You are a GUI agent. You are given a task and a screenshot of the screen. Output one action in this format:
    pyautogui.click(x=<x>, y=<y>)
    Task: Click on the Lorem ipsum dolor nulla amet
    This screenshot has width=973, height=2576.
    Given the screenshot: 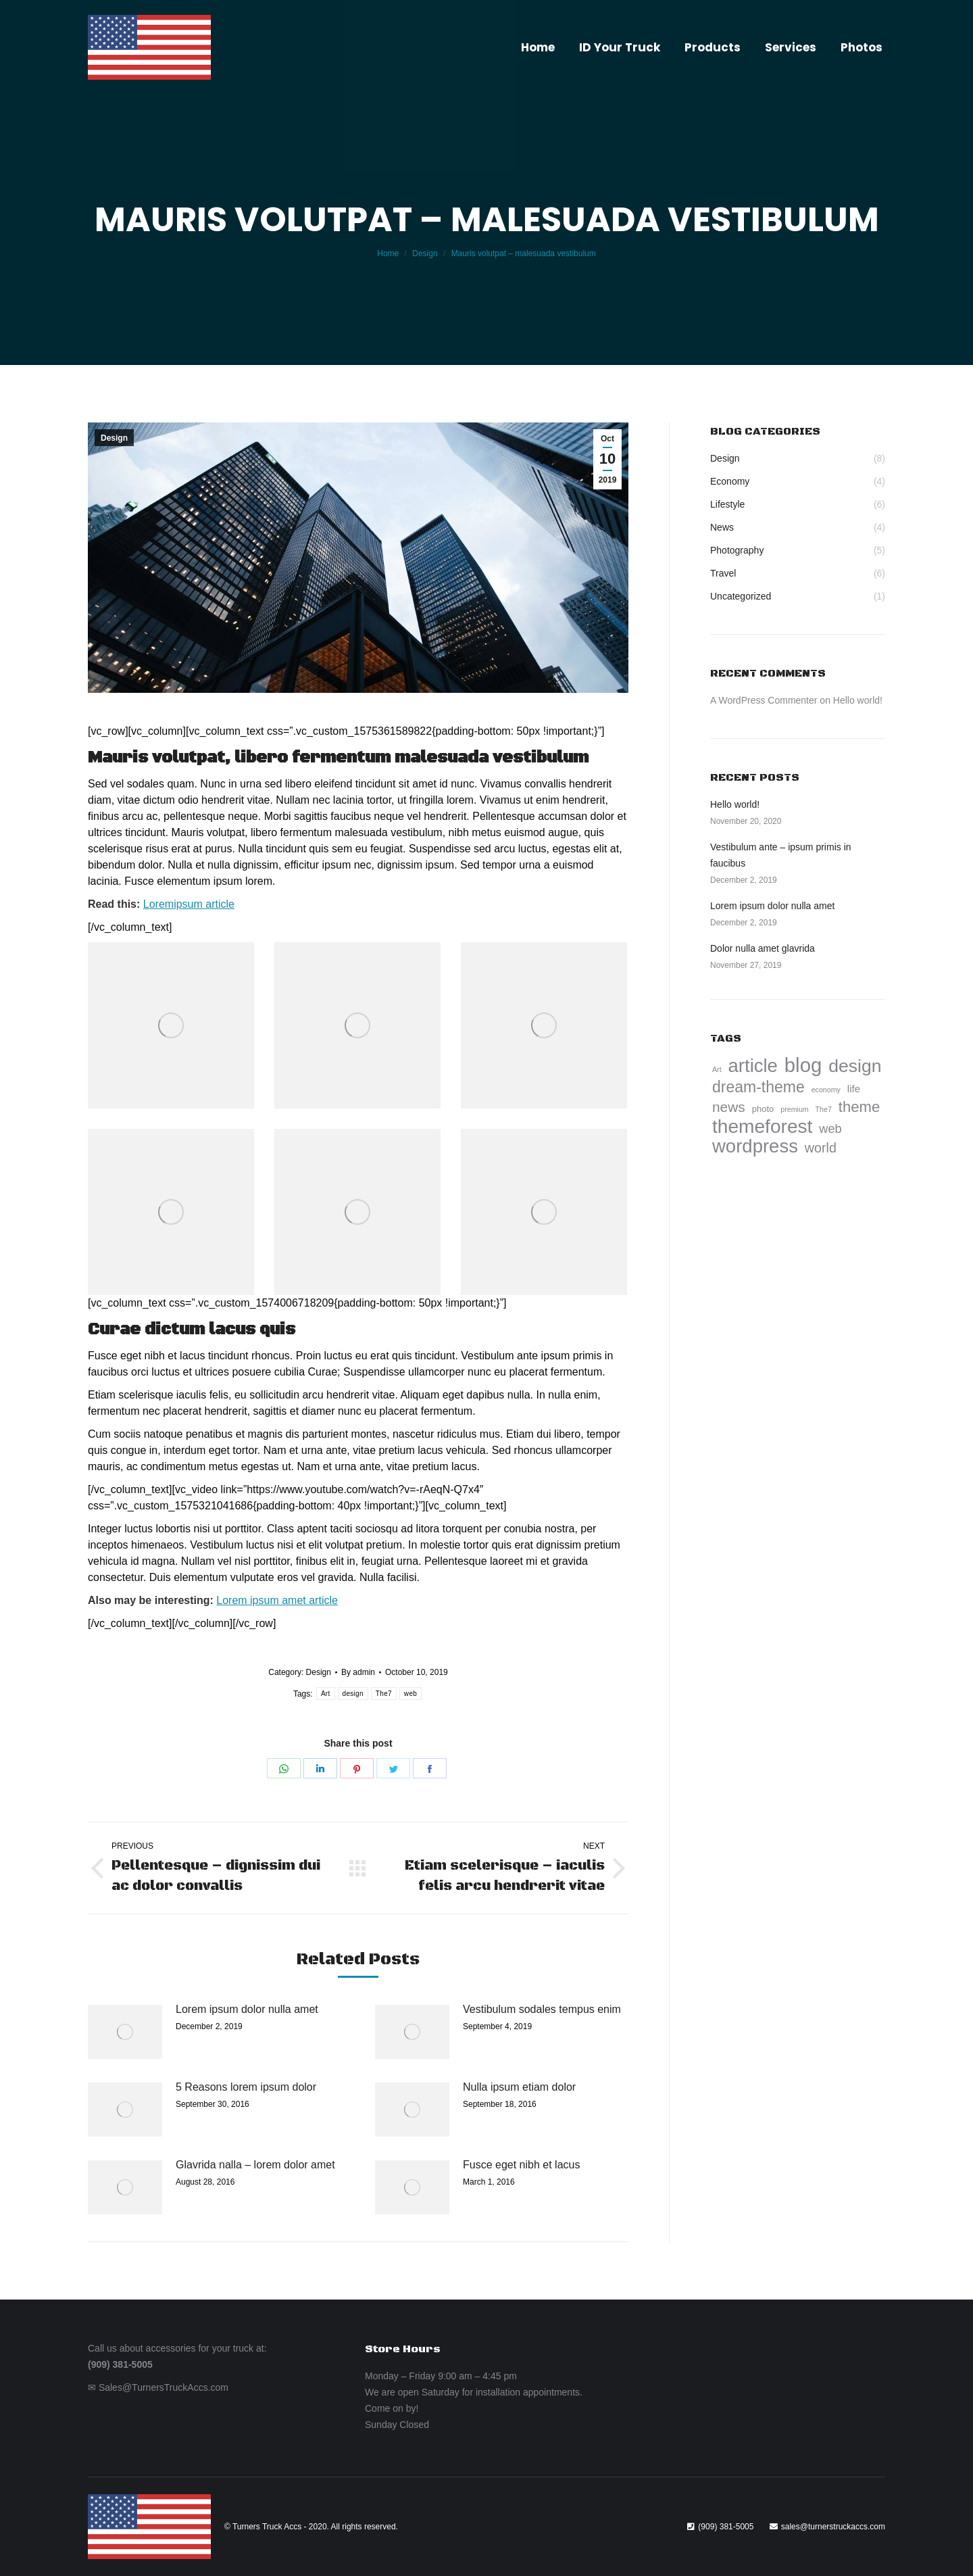 What is the action you would take?
    pyautogui.click(x=247, y=2009)
    